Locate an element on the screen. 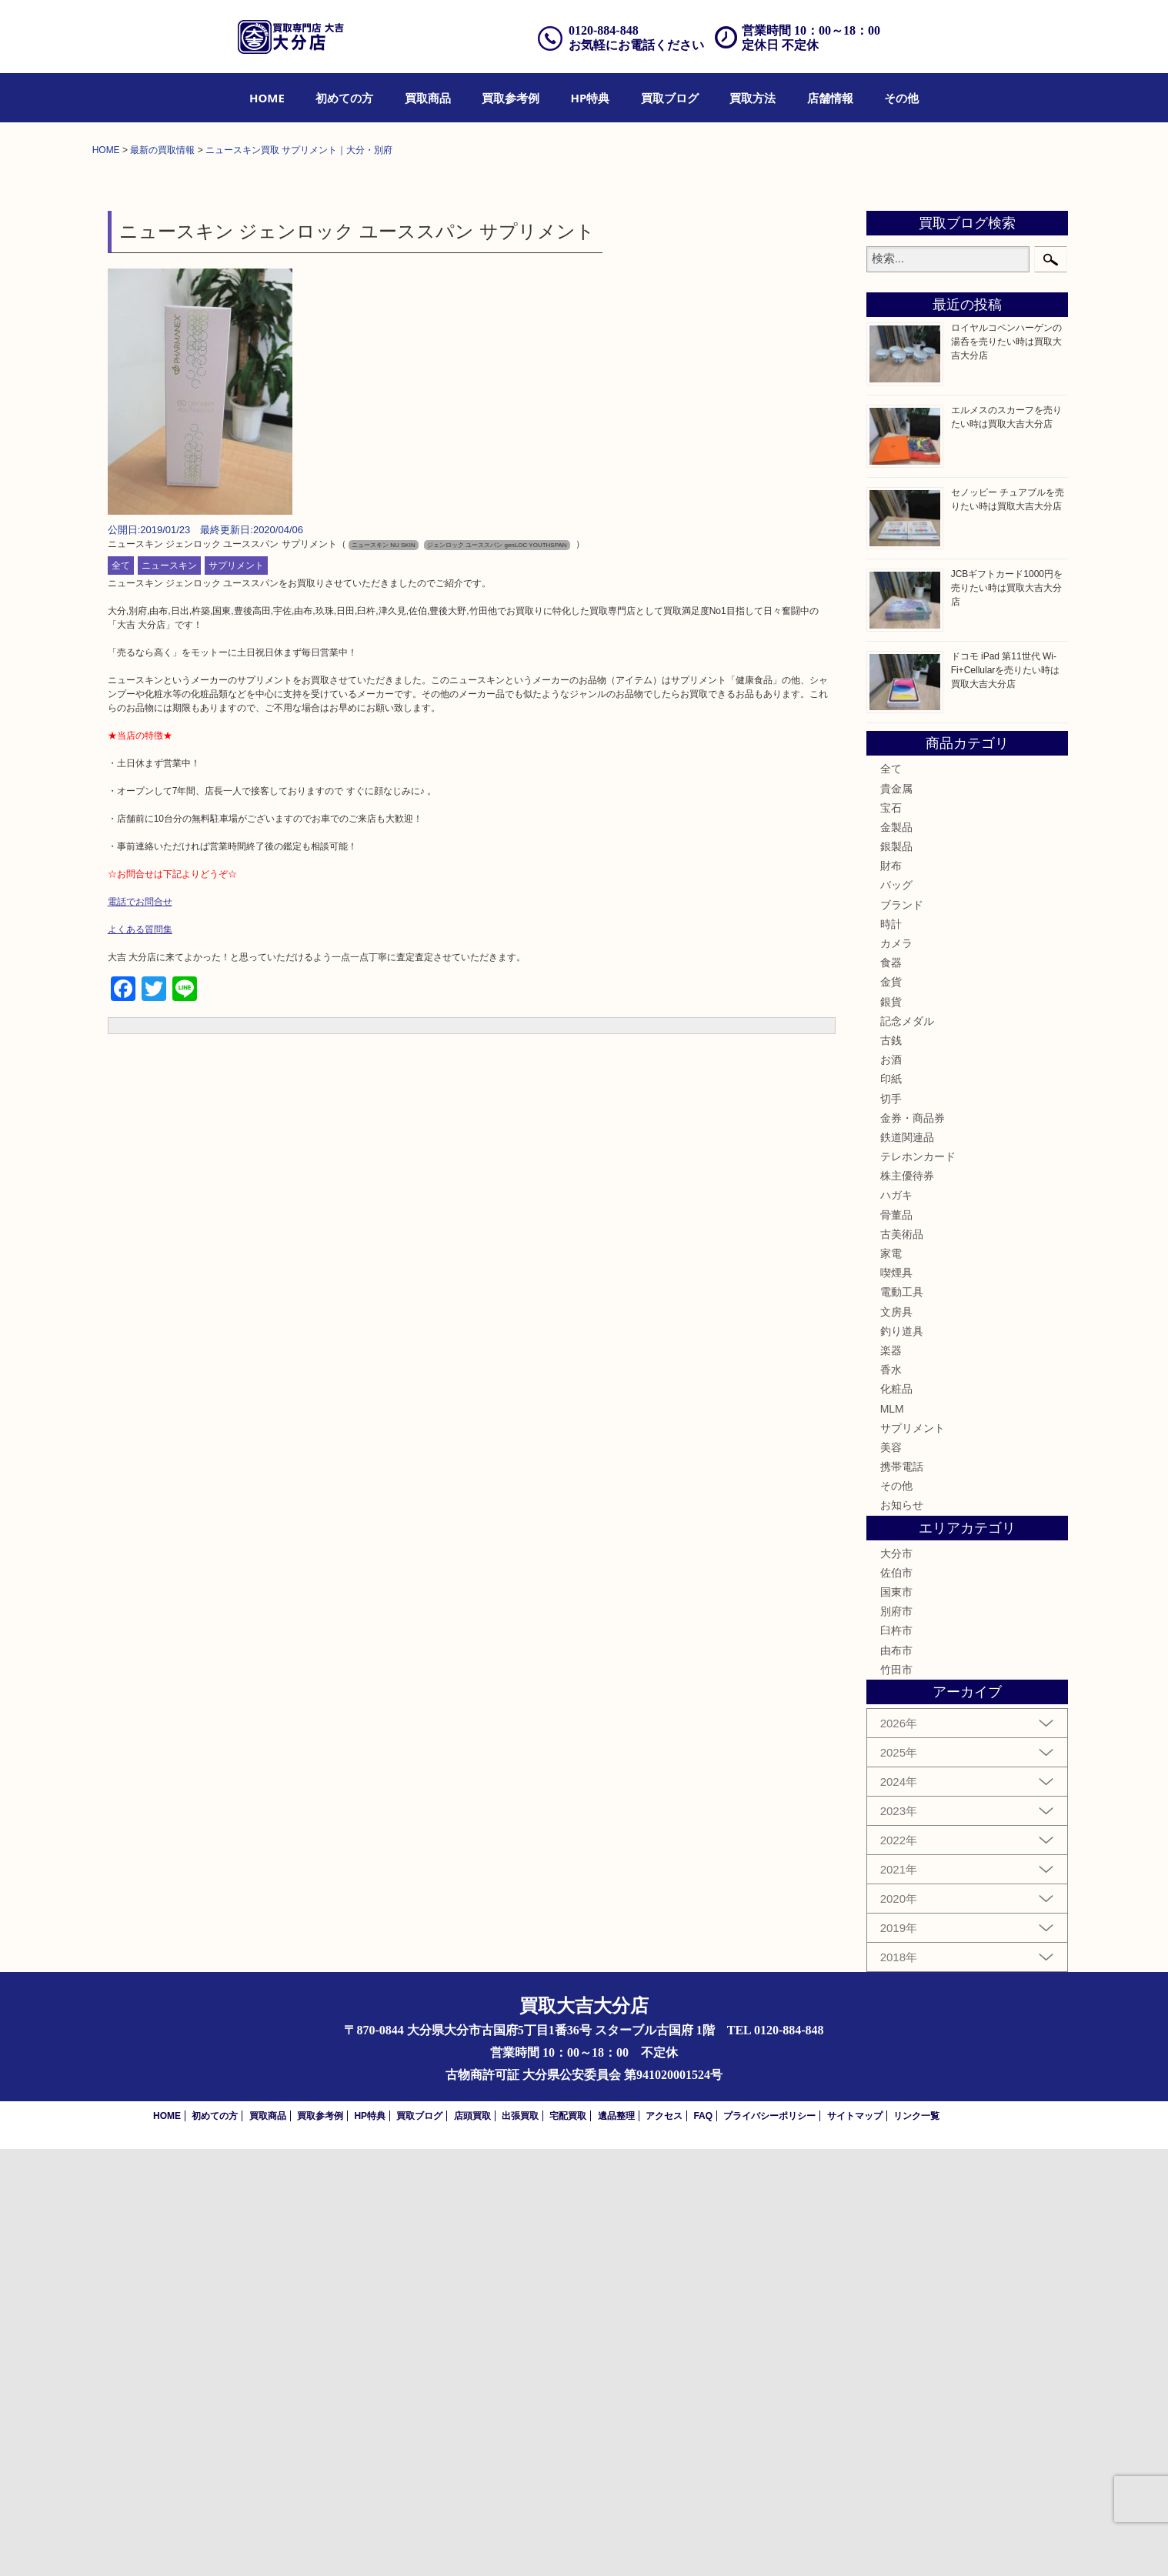 This screenshot has width=1168, height=2576. 化粧品 is located at coordinates (896, 1816).